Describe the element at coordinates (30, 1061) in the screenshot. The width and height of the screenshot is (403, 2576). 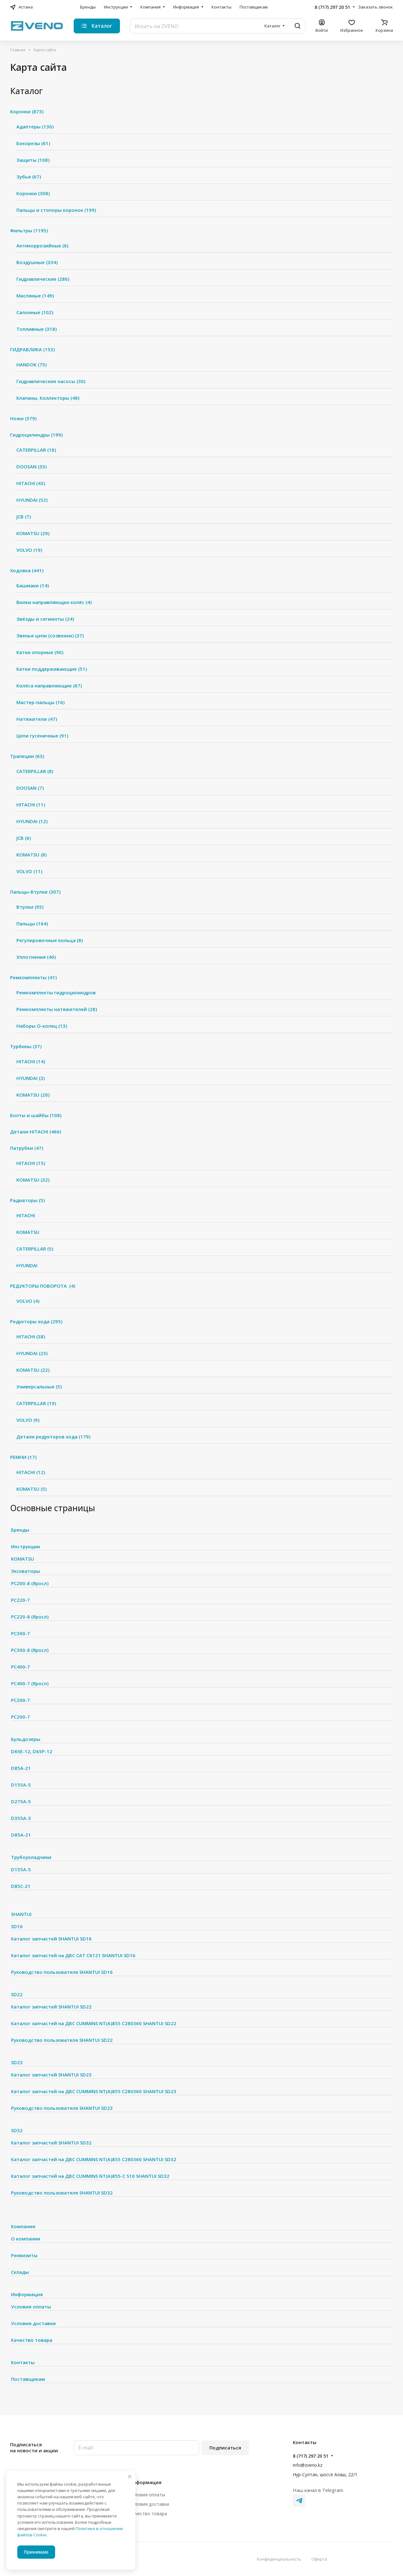
I see `HITACHI (14)` at that location.